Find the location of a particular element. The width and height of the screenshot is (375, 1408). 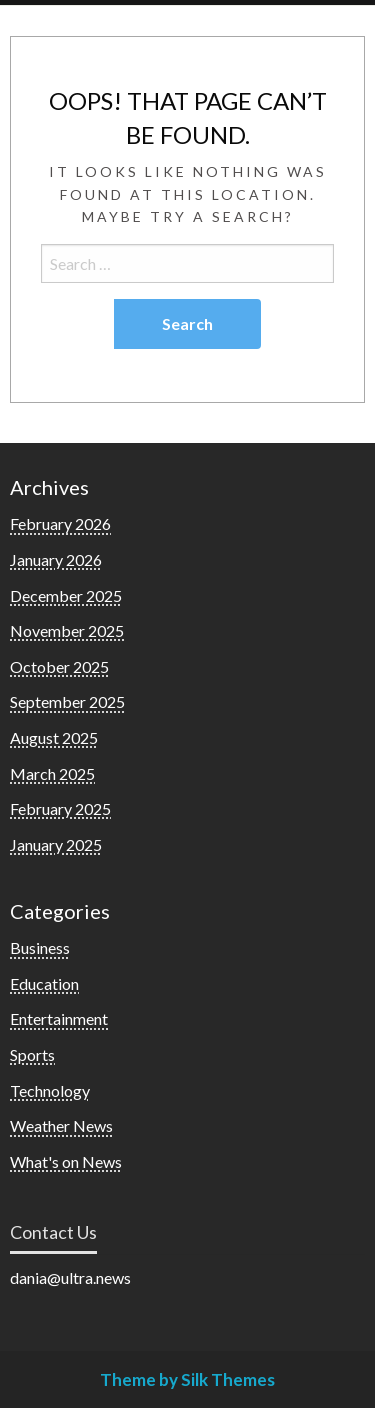

[listitem] is located at coordinates (187, 1278).